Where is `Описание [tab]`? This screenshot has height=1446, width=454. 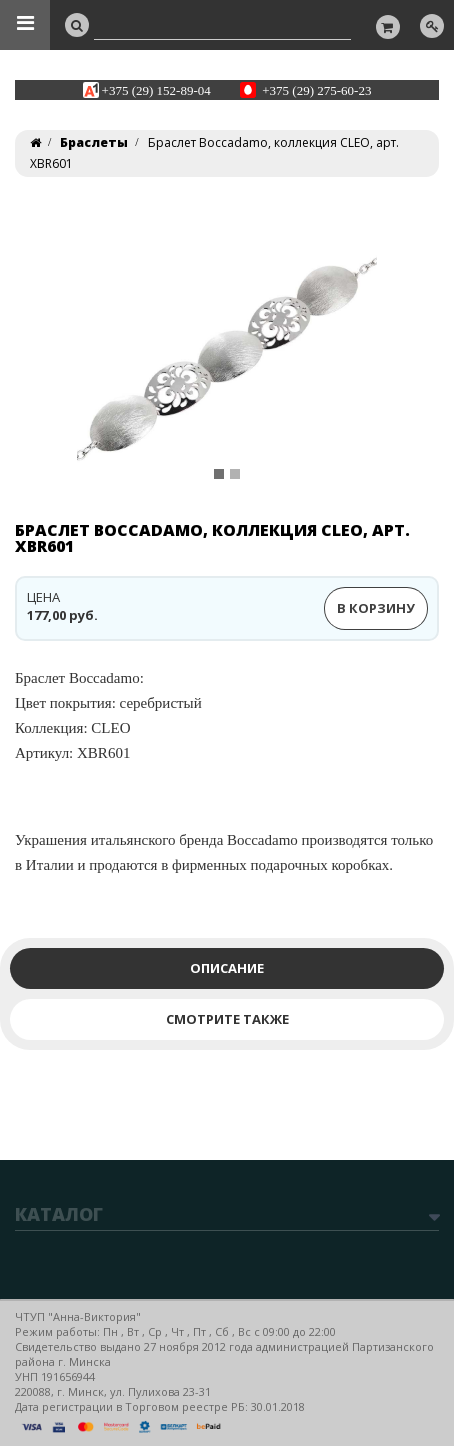
Описание [tab] is located at coordinates (227, 968).